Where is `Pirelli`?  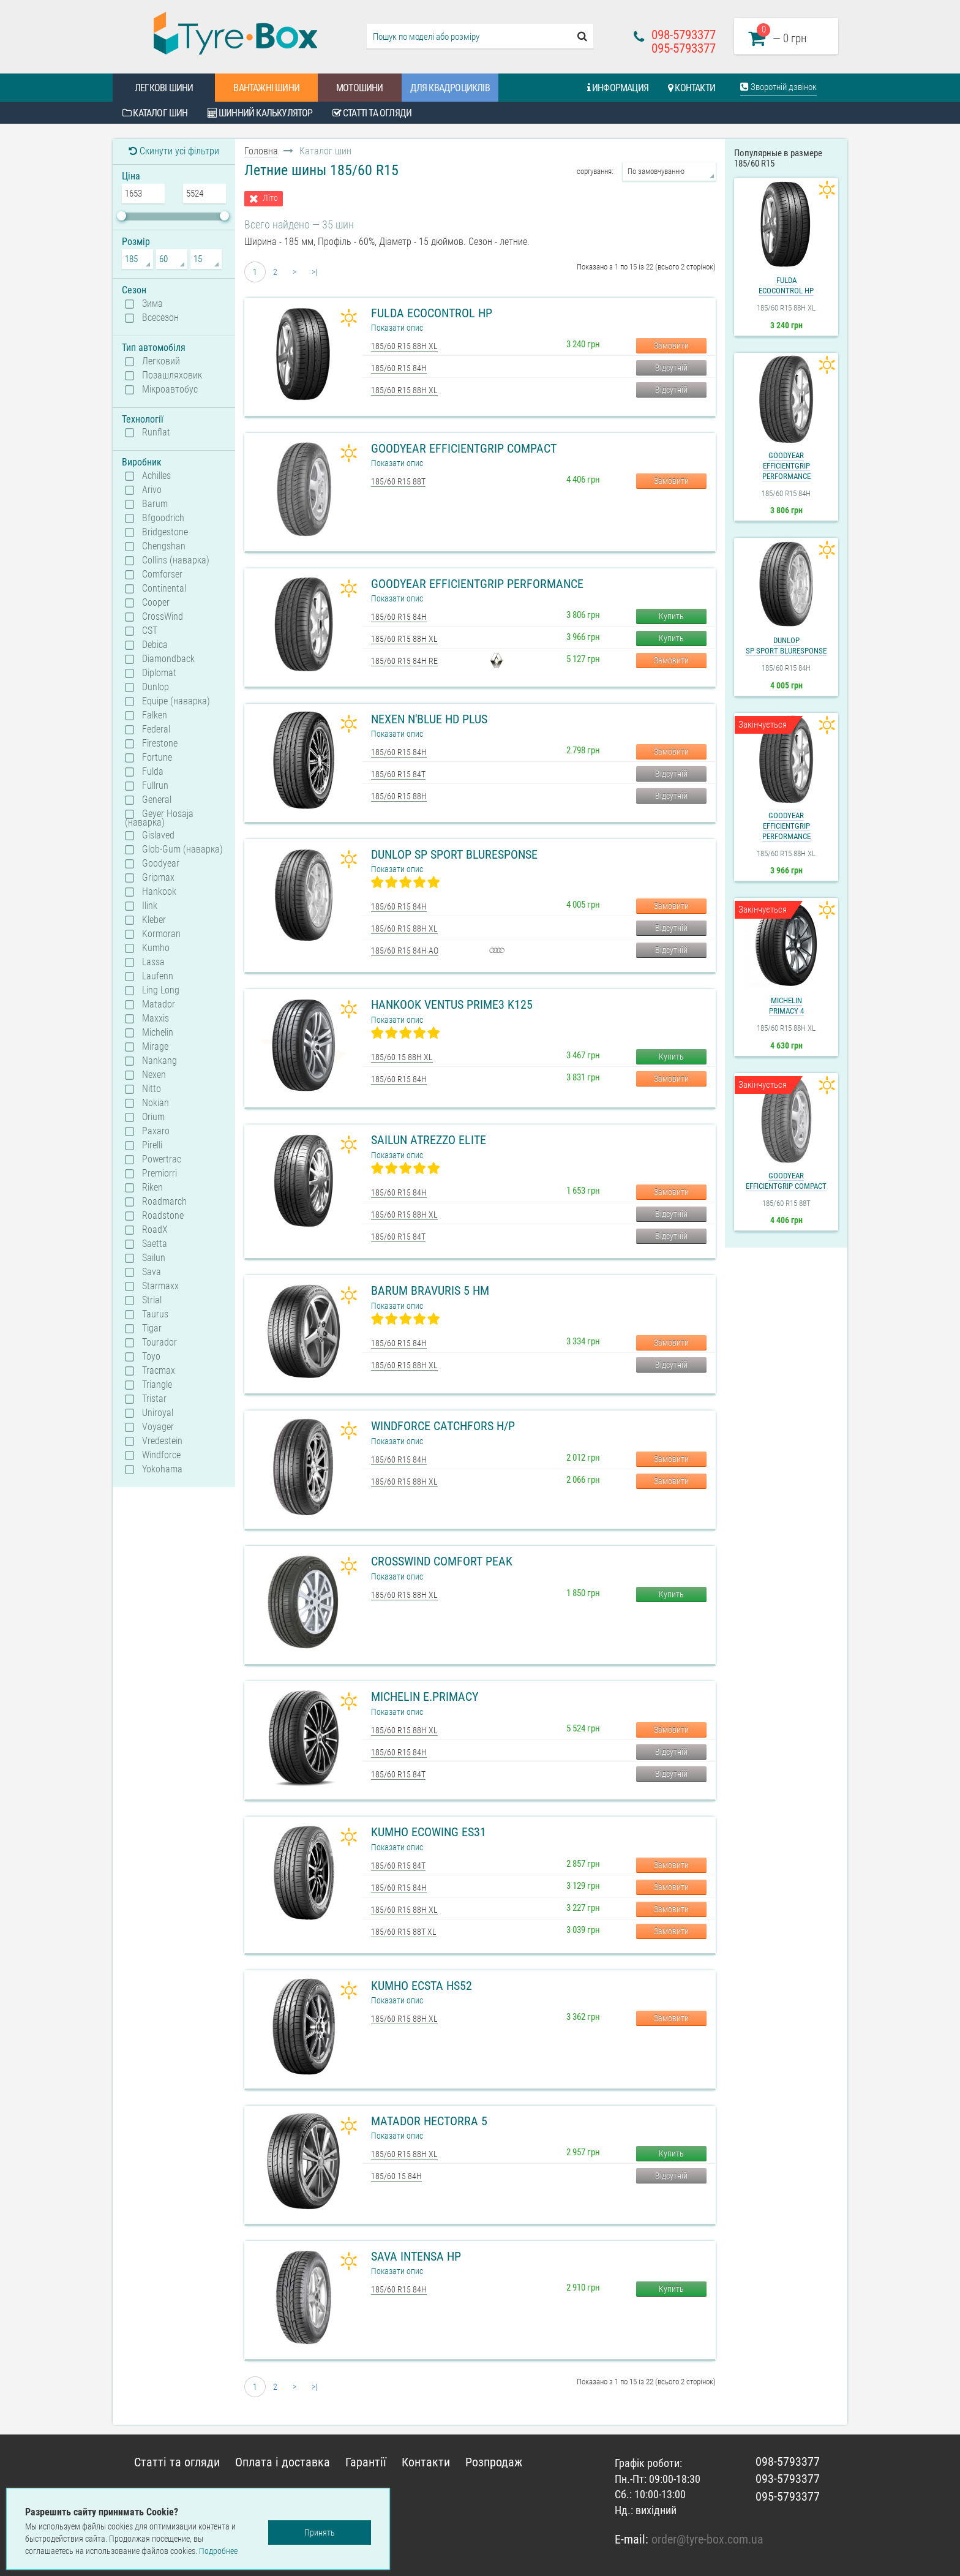
Pirelli is located at coordinates (152, 1145).